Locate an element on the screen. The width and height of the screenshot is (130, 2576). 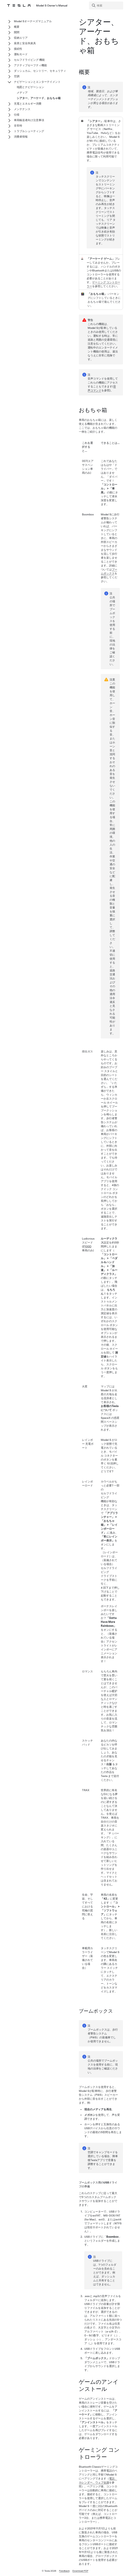
非常時 is located at coordinates (18, 125).